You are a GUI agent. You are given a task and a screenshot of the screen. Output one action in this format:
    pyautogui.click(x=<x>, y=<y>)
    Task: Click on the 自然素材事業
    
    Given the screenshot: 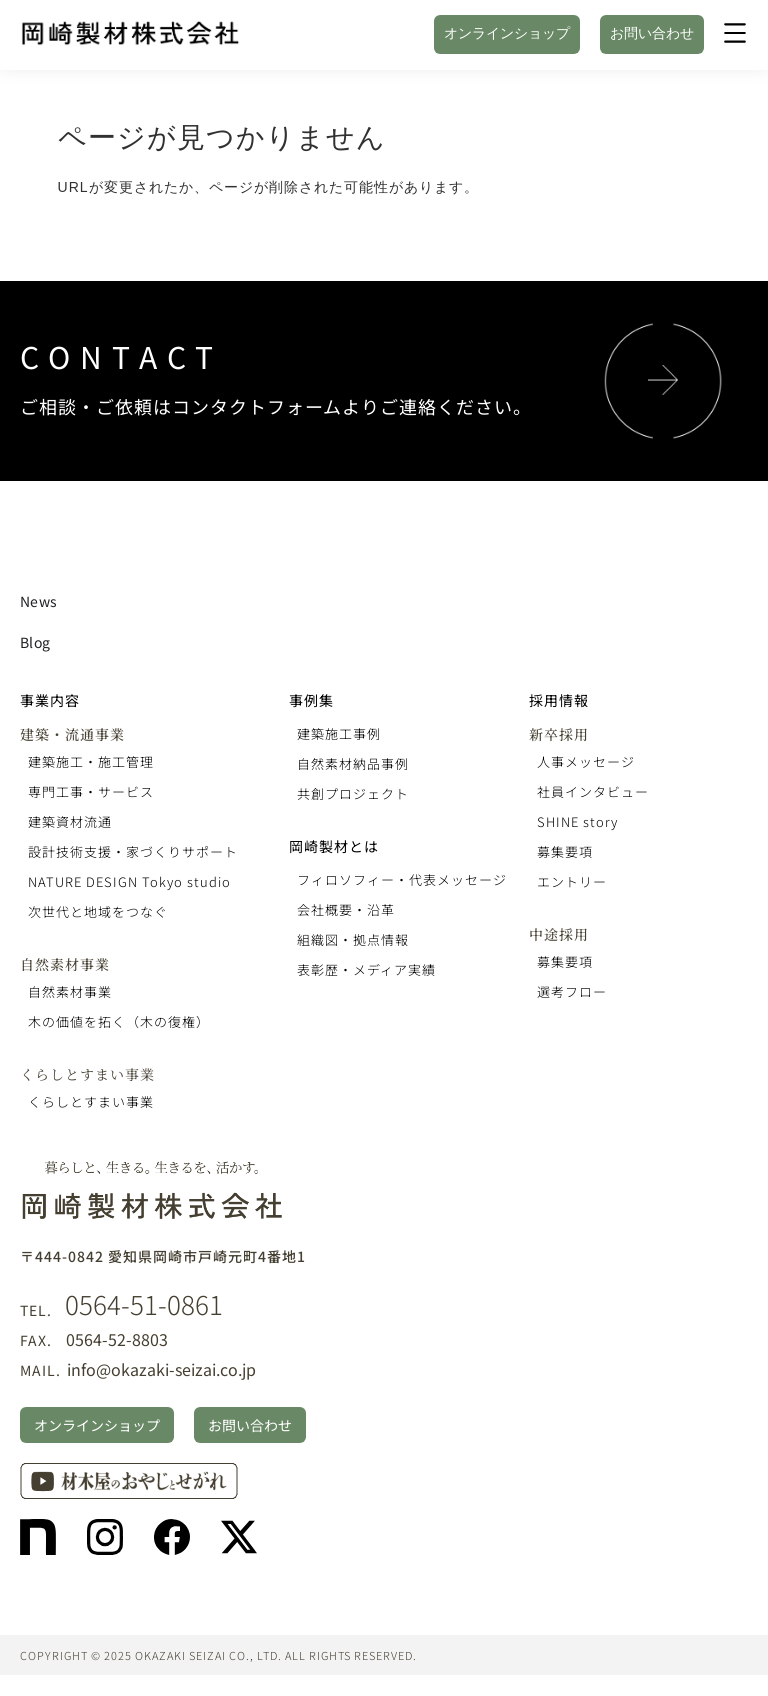 What is the action you would take?
    pyautogui.click(x=65, y=964)
    